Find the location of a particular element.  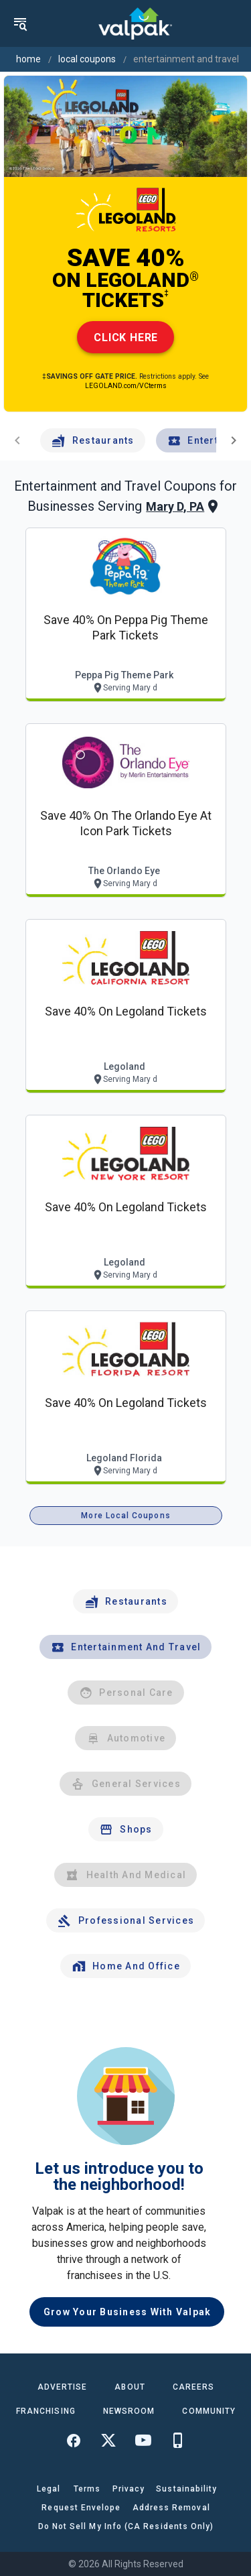

[menu] is located at coordinates (20, 23).